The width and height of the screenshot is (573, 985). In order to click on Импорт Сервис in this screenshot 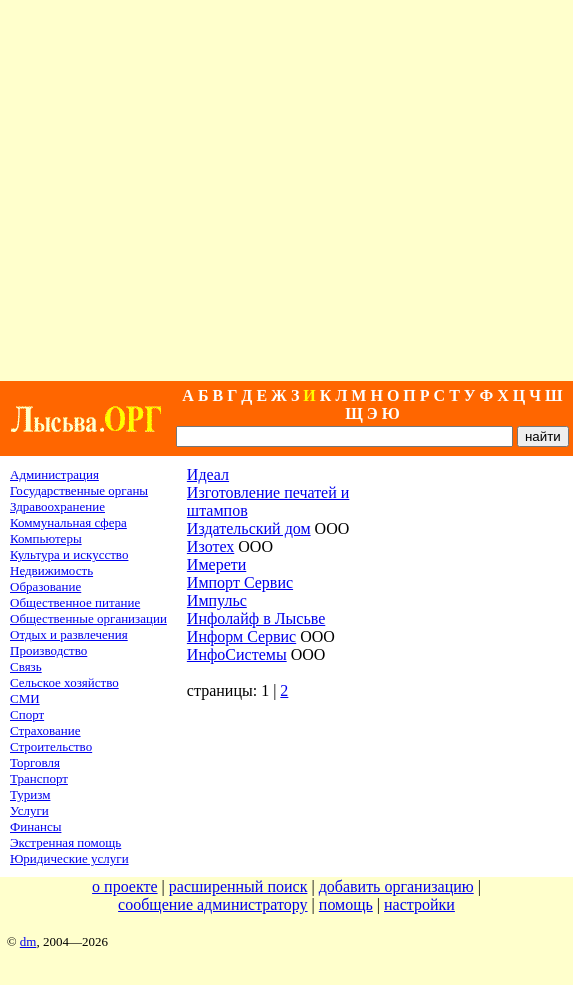, I will do `click(240, 582)`.